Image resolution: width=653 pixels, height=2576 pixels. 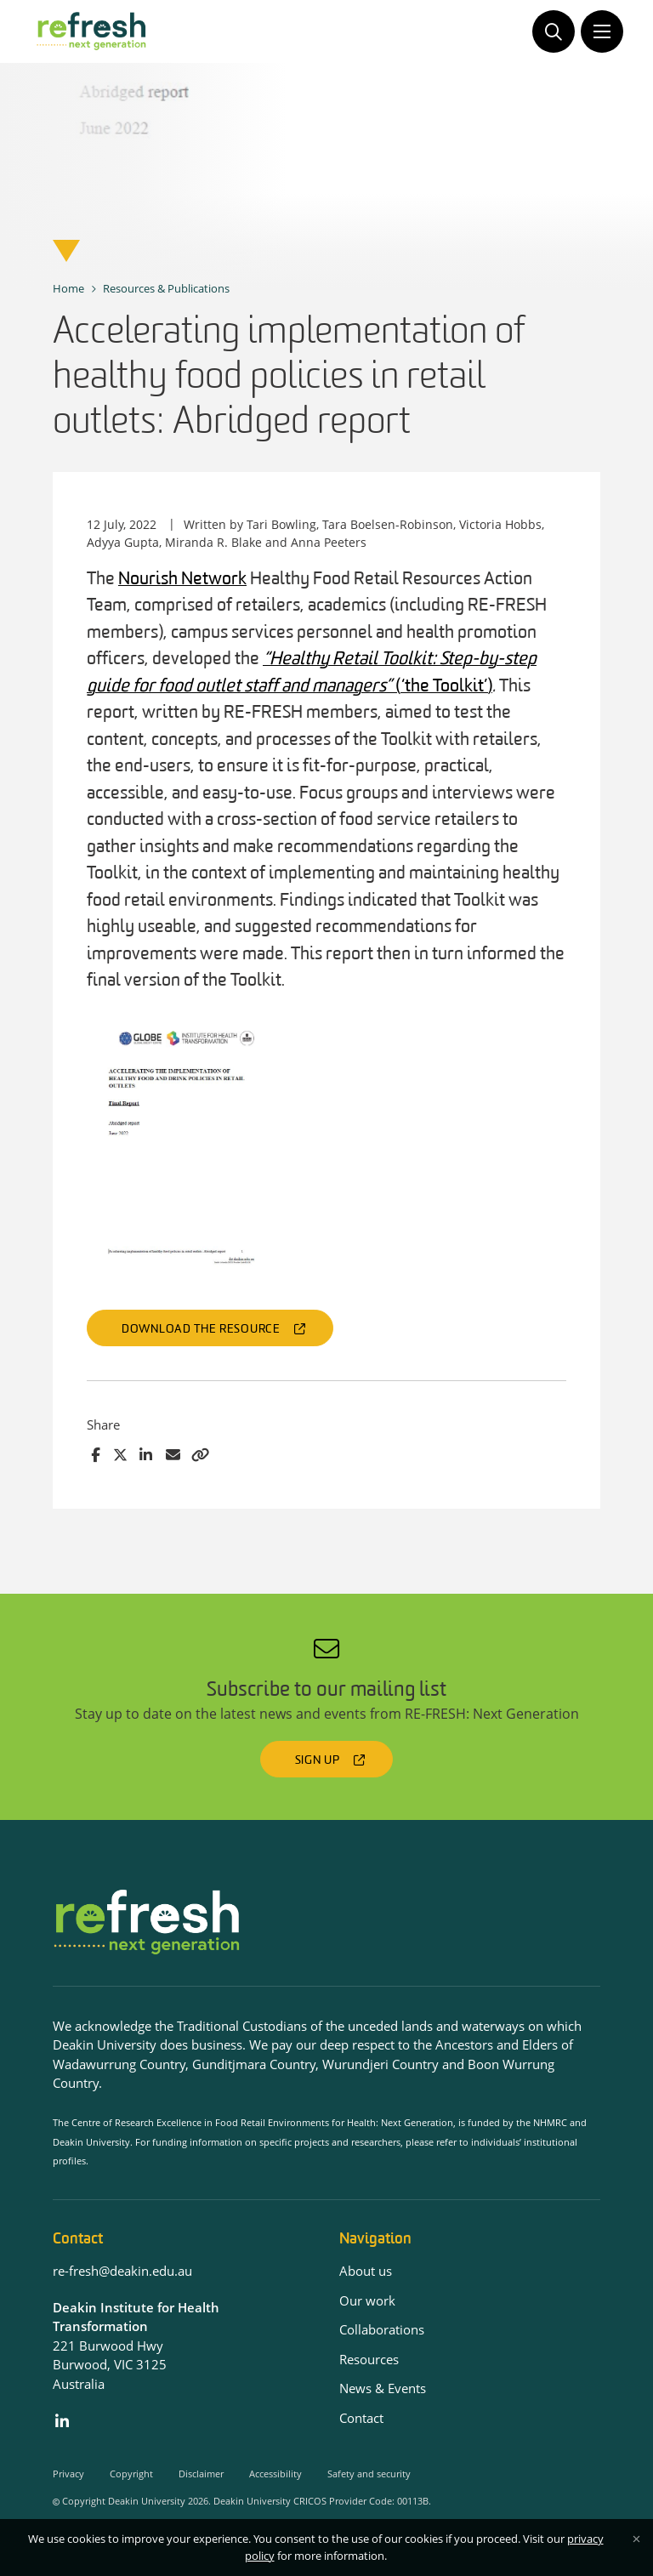 I want to click on Our work, so click(x=367, y=2300).